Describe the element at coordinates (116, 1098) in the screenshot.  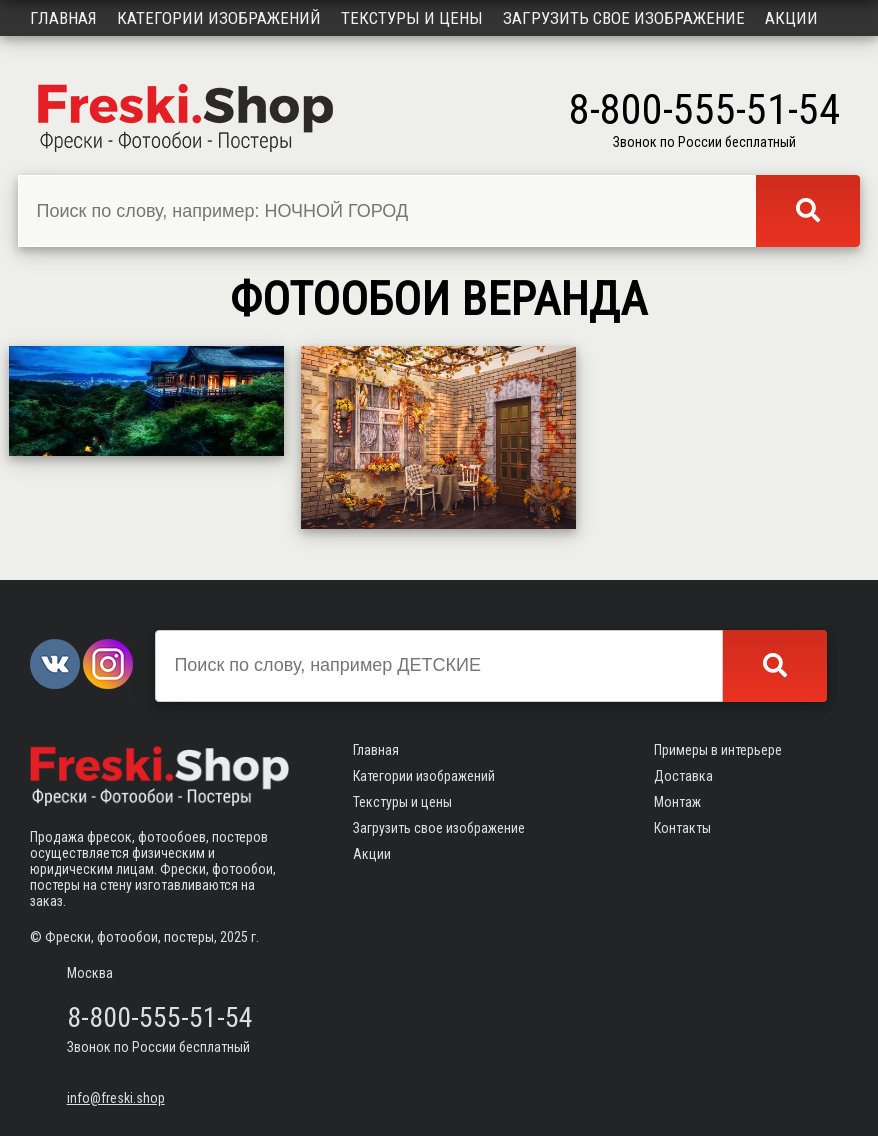
I see `info@freski.shop` at that location.